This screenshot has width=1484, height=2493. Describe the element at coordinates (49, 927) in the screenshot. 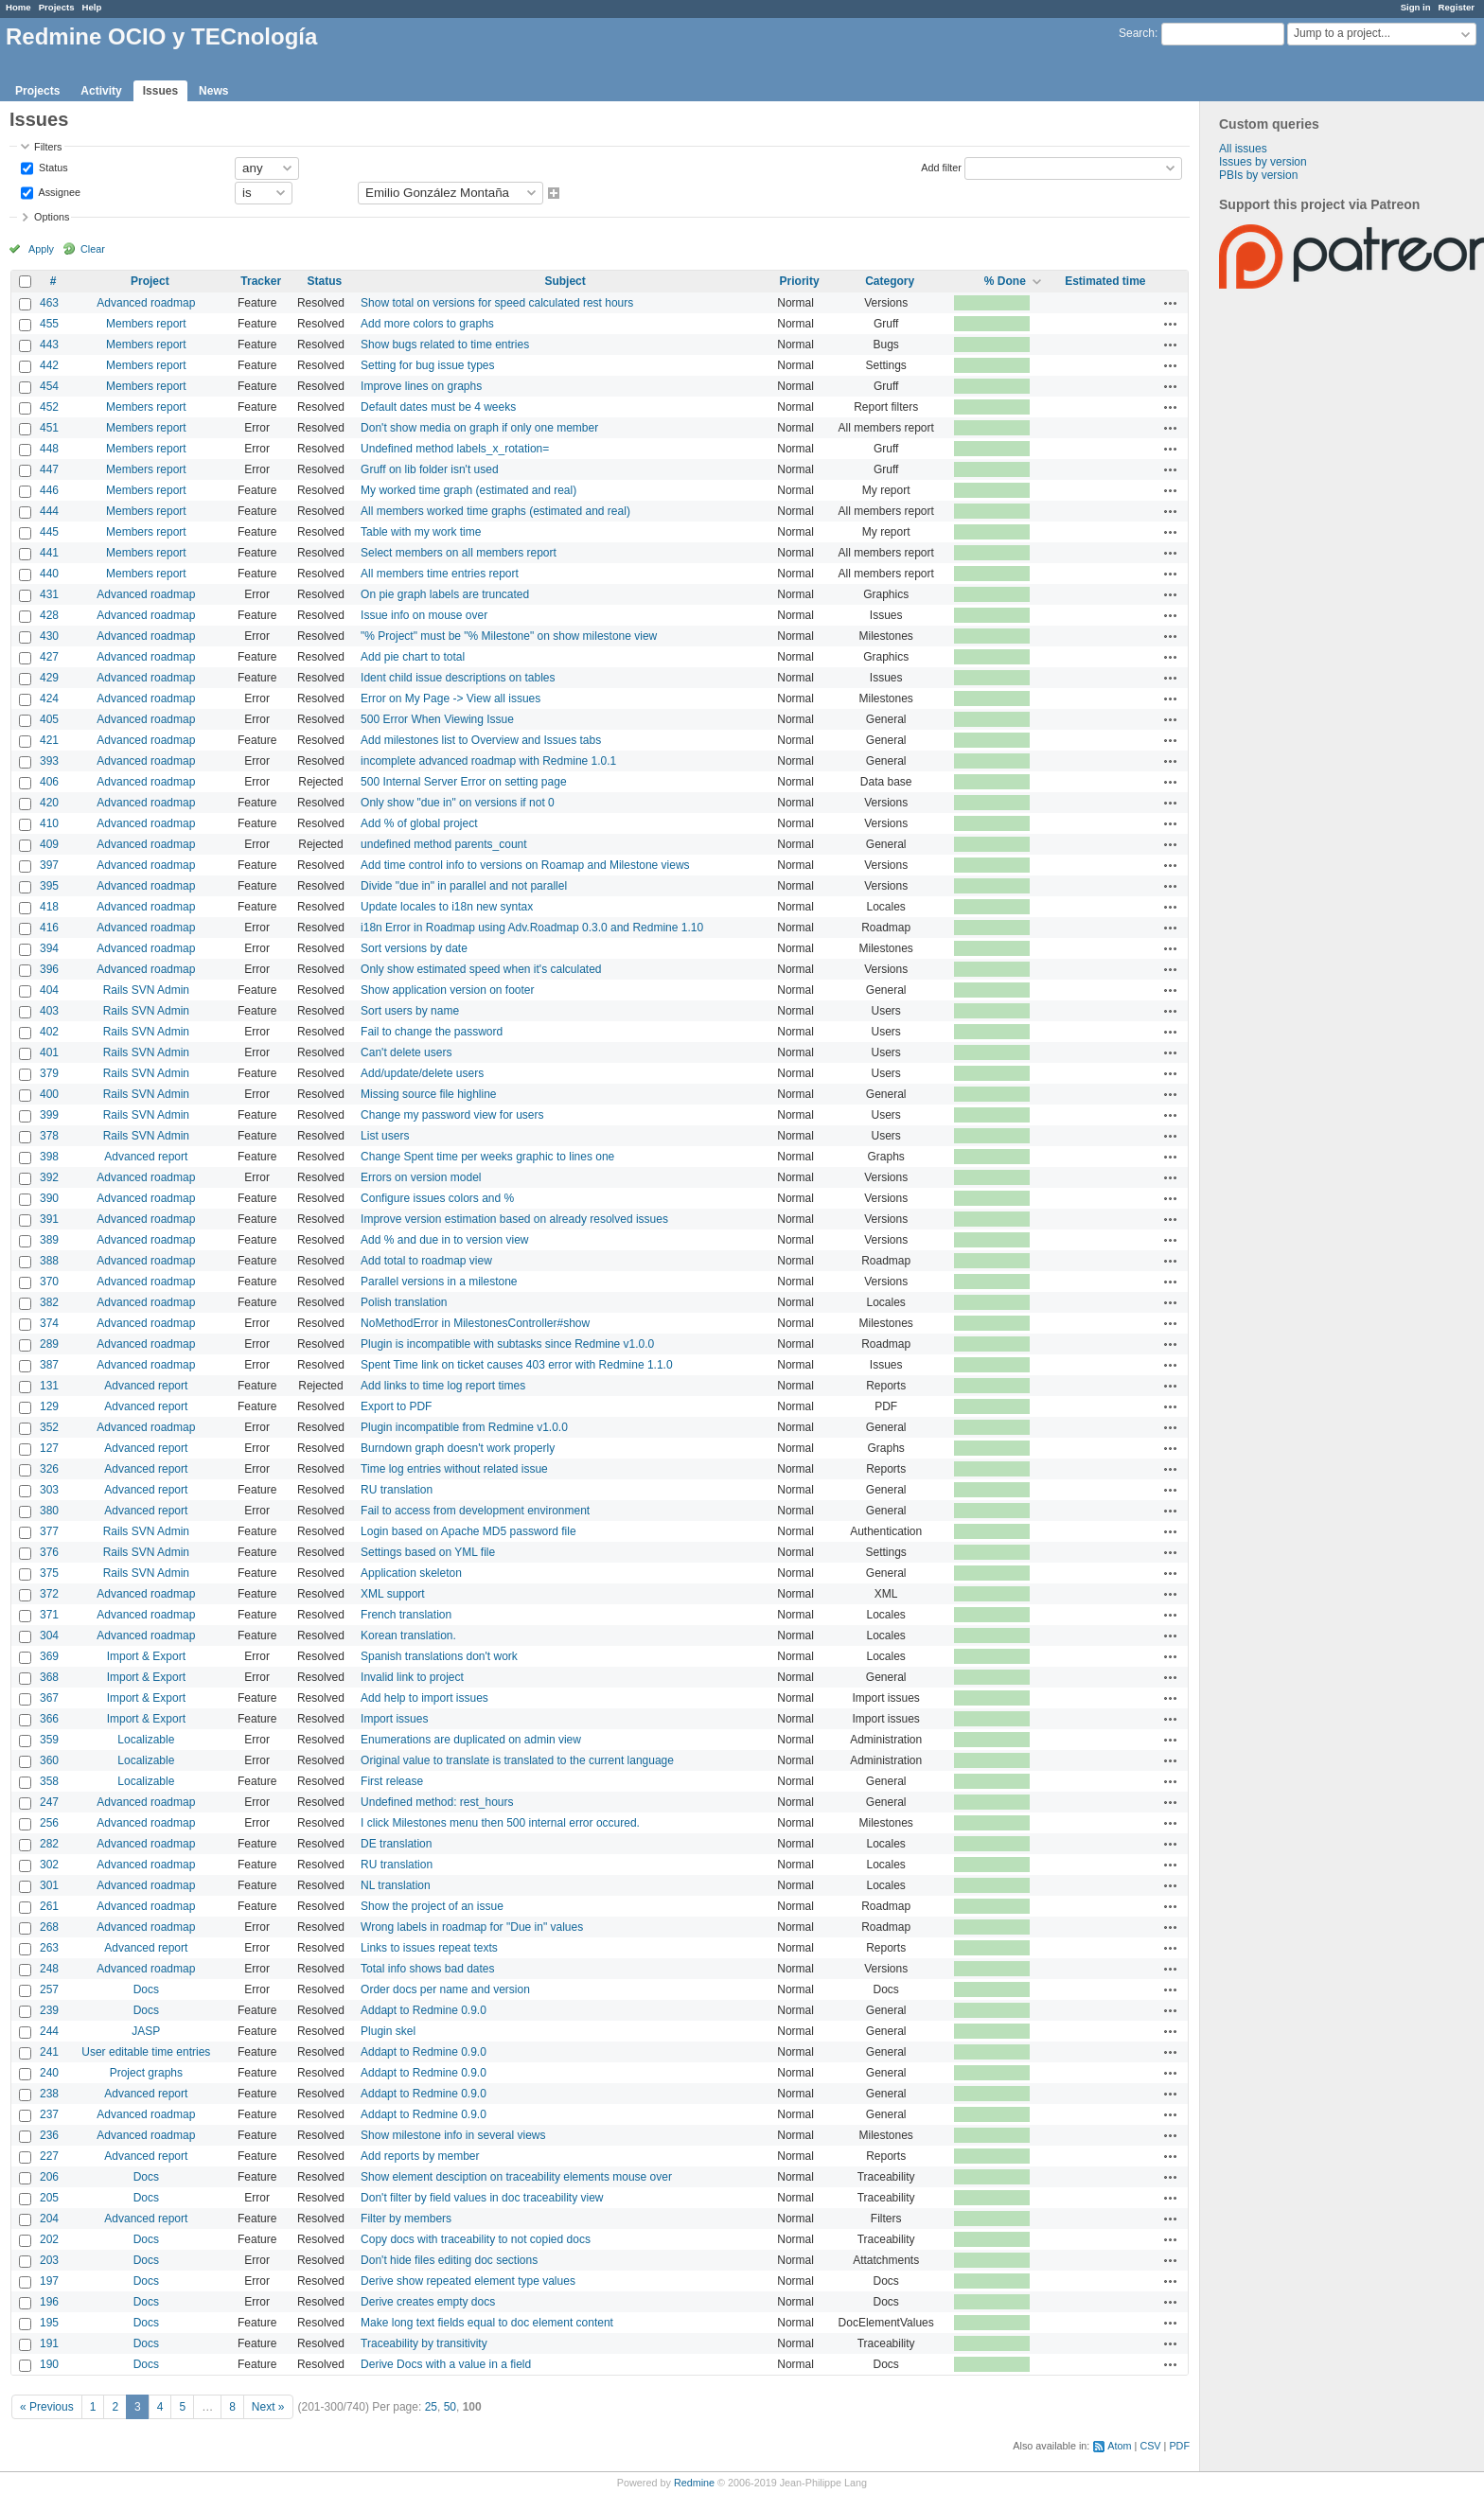

I see `416` at that location.